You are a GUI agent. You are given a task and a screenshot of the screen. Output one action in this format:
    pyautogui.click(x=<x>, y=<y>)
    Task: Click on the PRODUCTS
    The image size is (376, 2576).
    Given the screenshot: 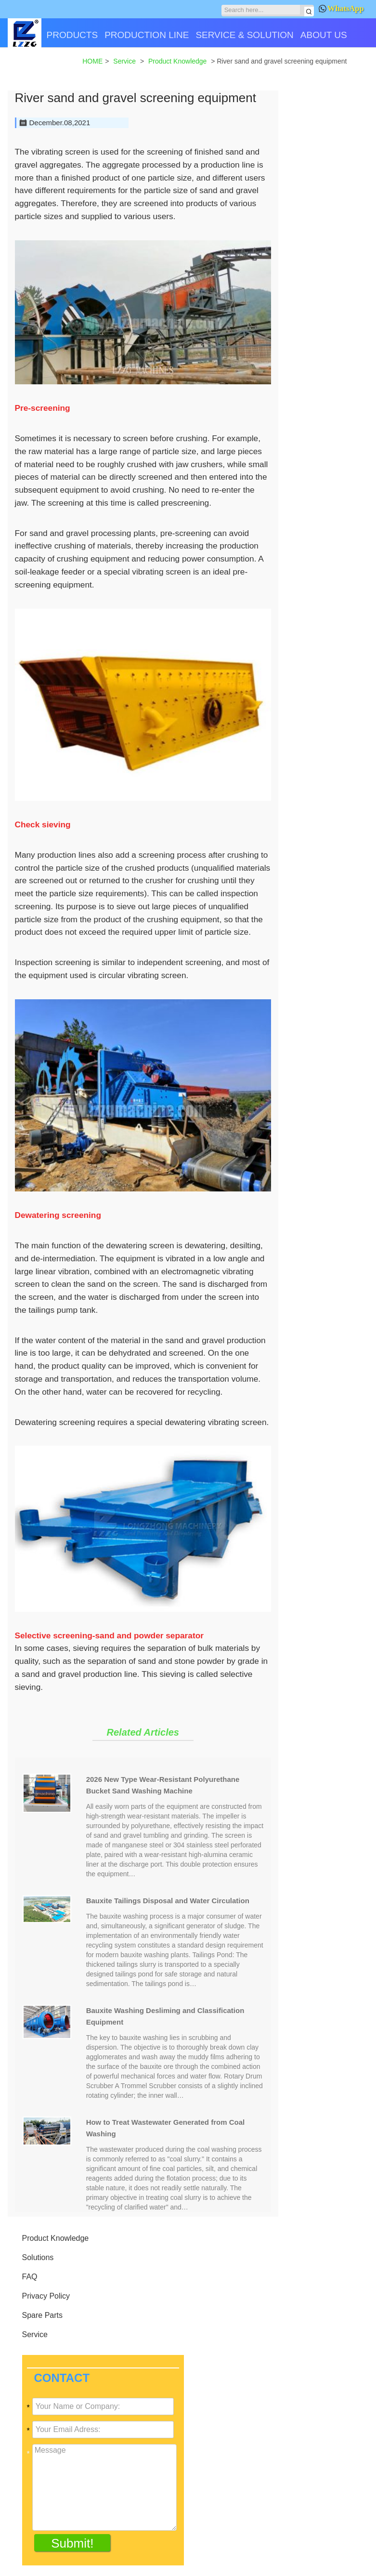 What is the action you would take?
    pyautogui.click(x=72, y=35)
    